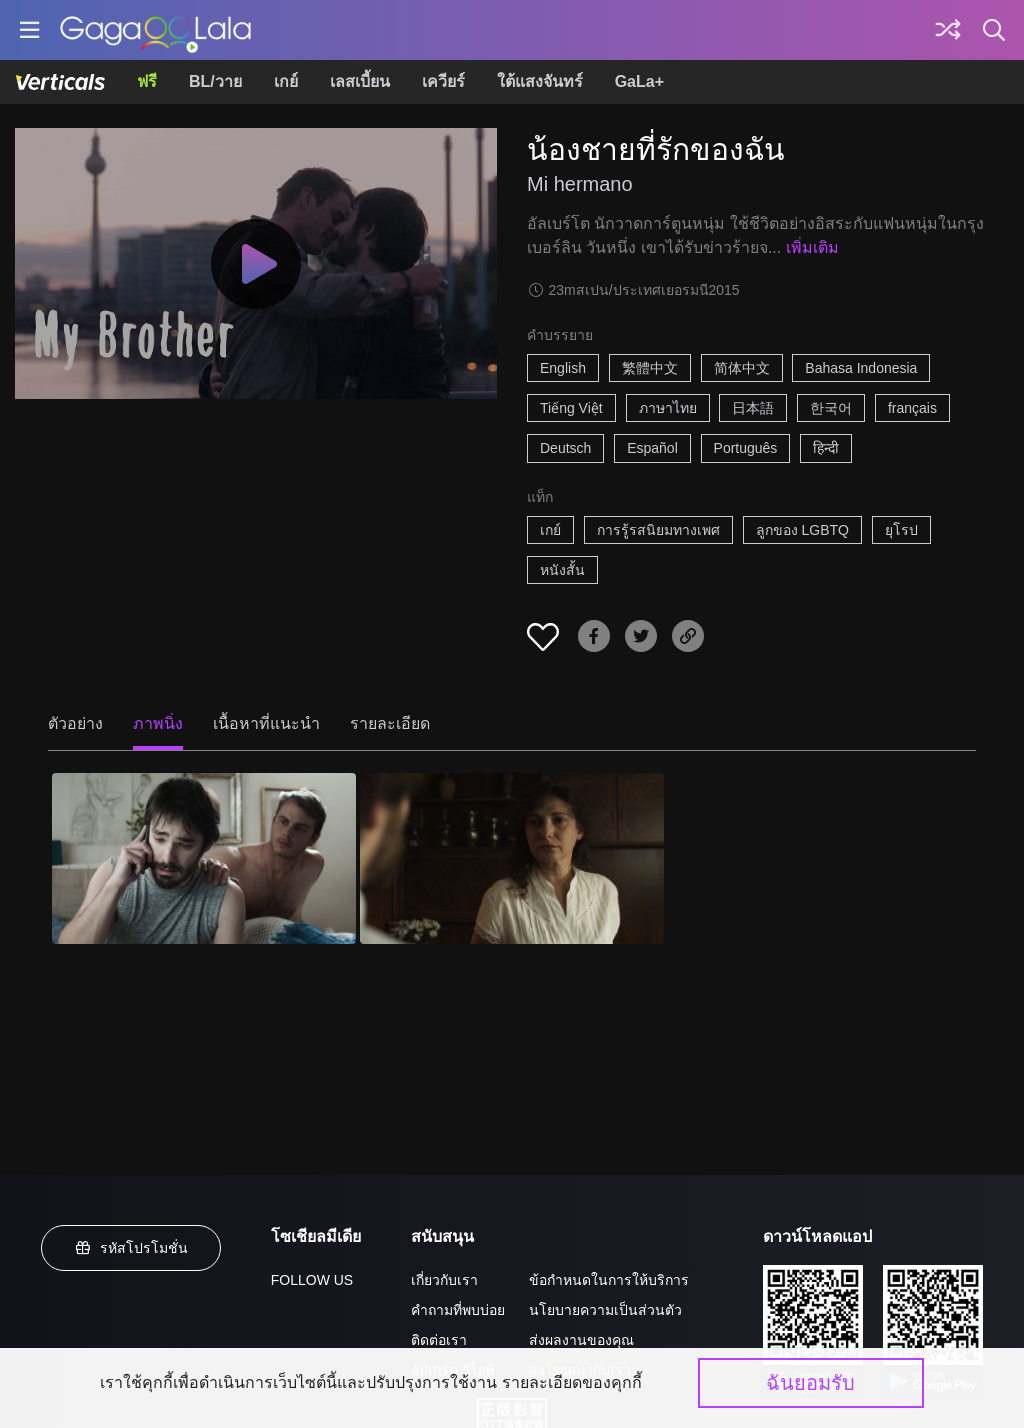  What do you see at coordinates (658, 530) in the screenshot?
I see `การรู้รสนิยมทางเพศ` at bounding box center [658, 530].